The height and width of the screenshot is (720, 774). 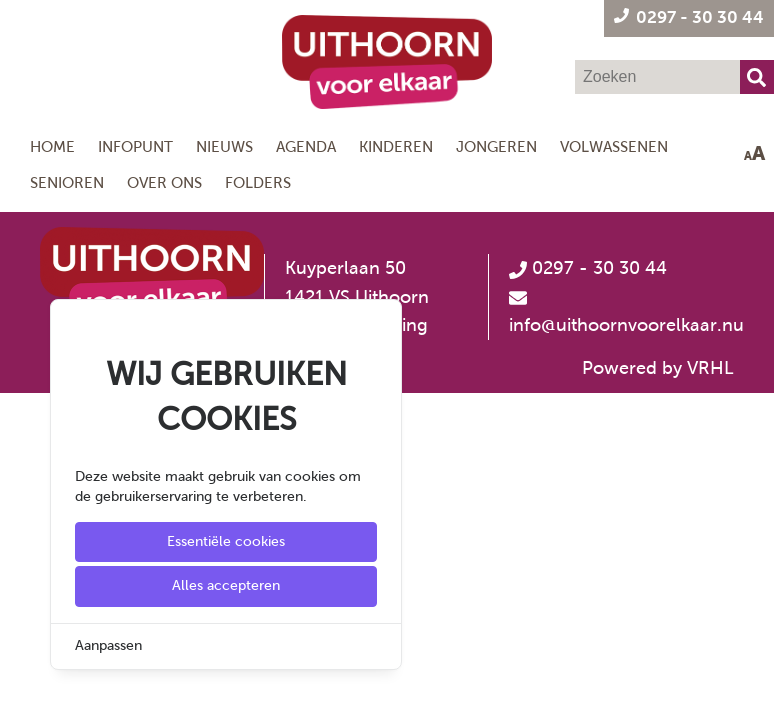 I want to click on Volwassenen, so click(x=614, y=146).